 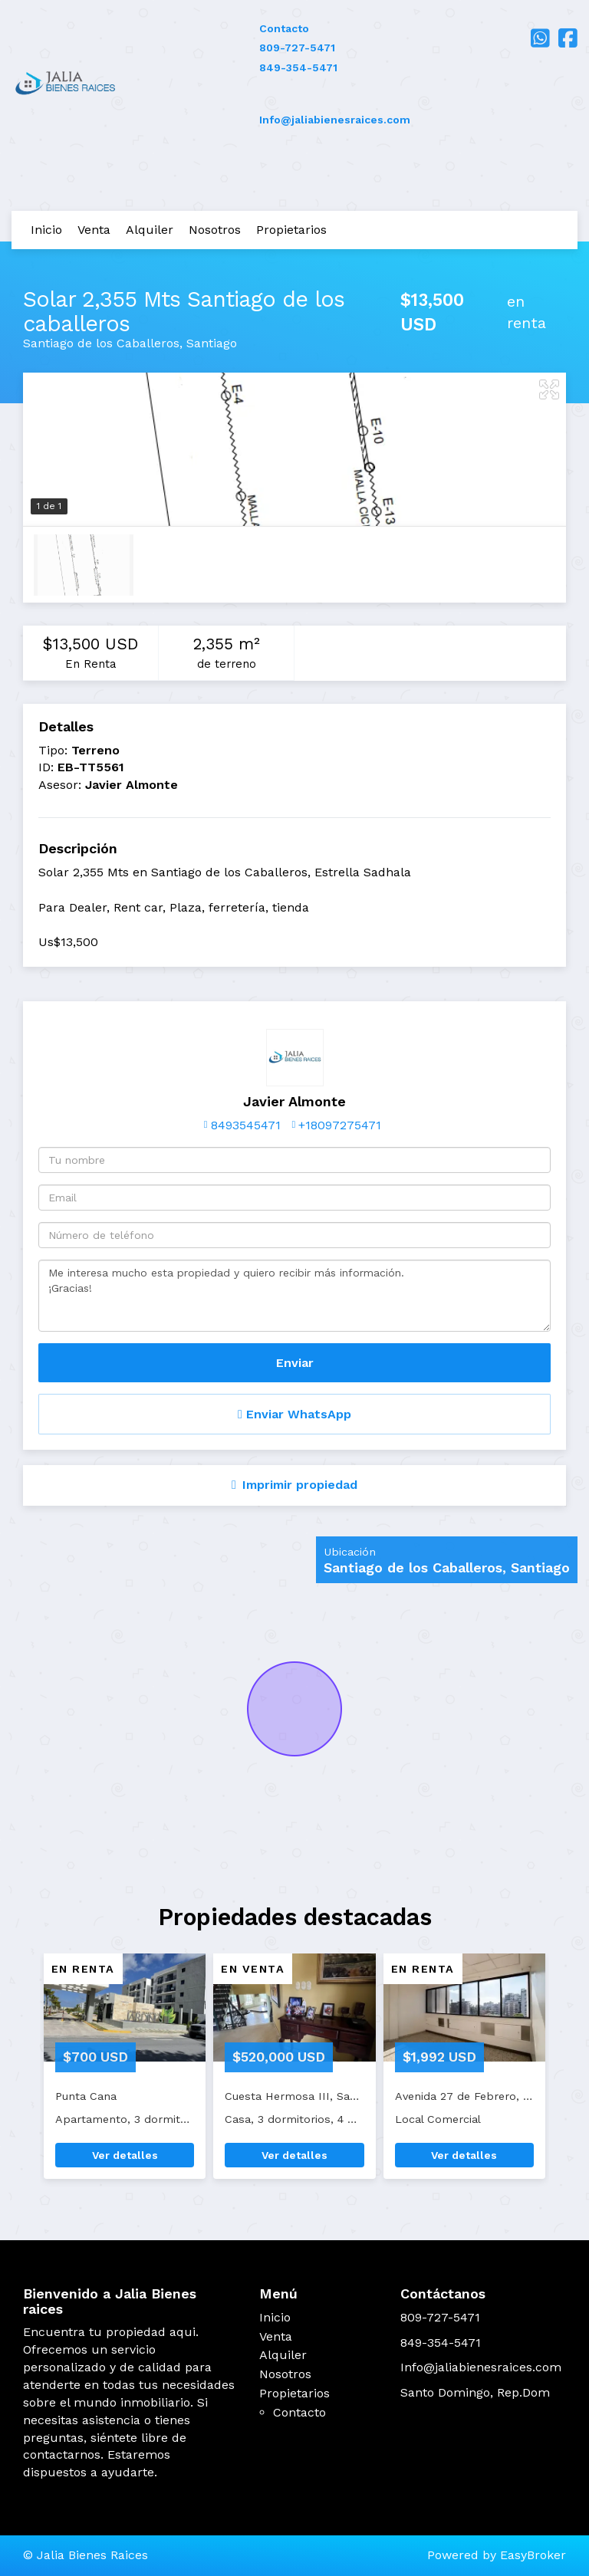 What do you see at coordinates (533, 2555) in the screenshot?
I see `EasyBroker` at bounding box center [533, 2555].